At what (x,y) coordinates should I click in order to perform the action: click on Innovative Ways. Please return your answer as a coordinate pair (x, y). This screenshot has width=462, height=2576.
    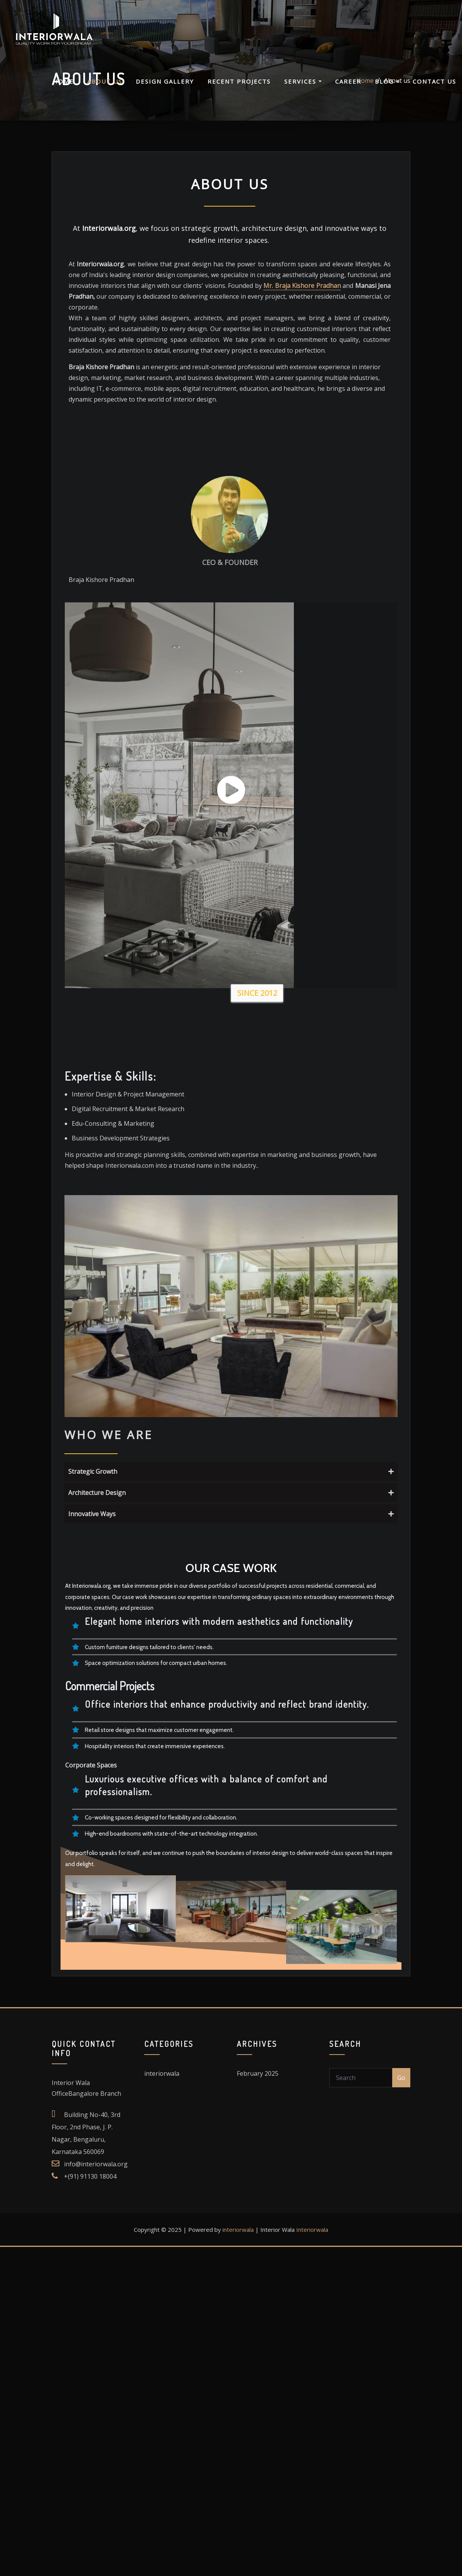
    Looking at the image, I should click on (316, 1231).